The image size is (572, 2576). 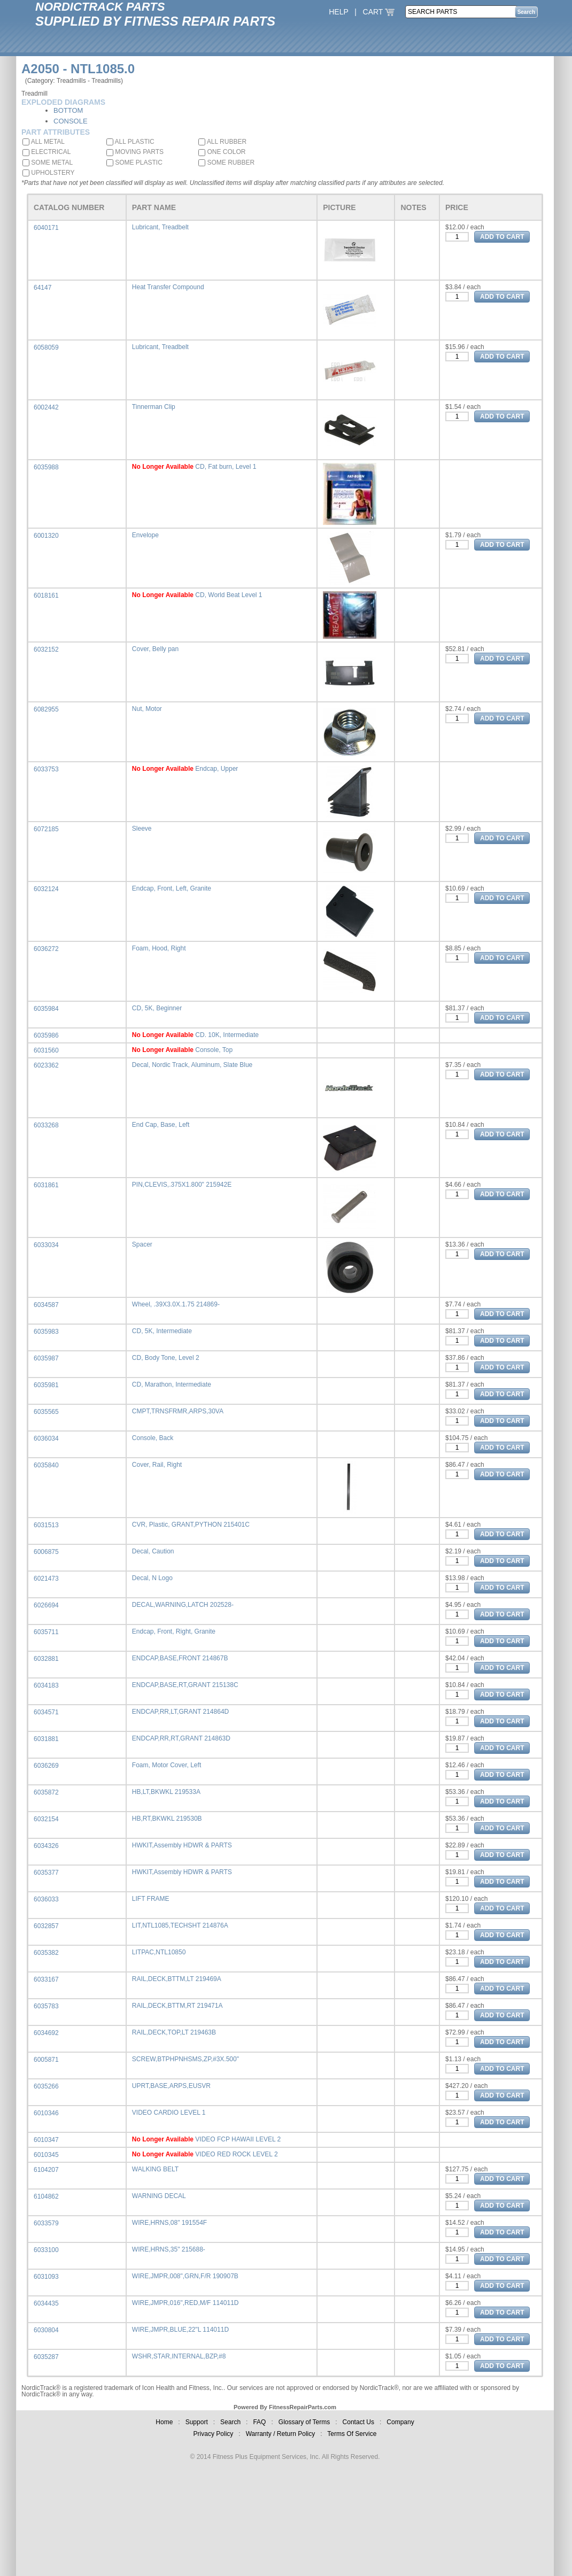 I want to click on Heat Transfer Compound, so click(x=168, y=287).